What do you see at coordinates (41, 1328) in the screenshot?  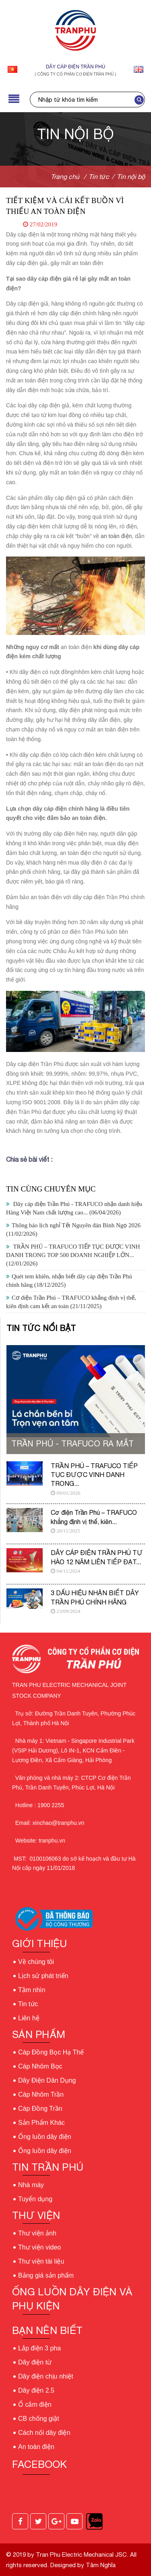 I see `Tin tức nổi bật` at bounding box center [41, 1328].